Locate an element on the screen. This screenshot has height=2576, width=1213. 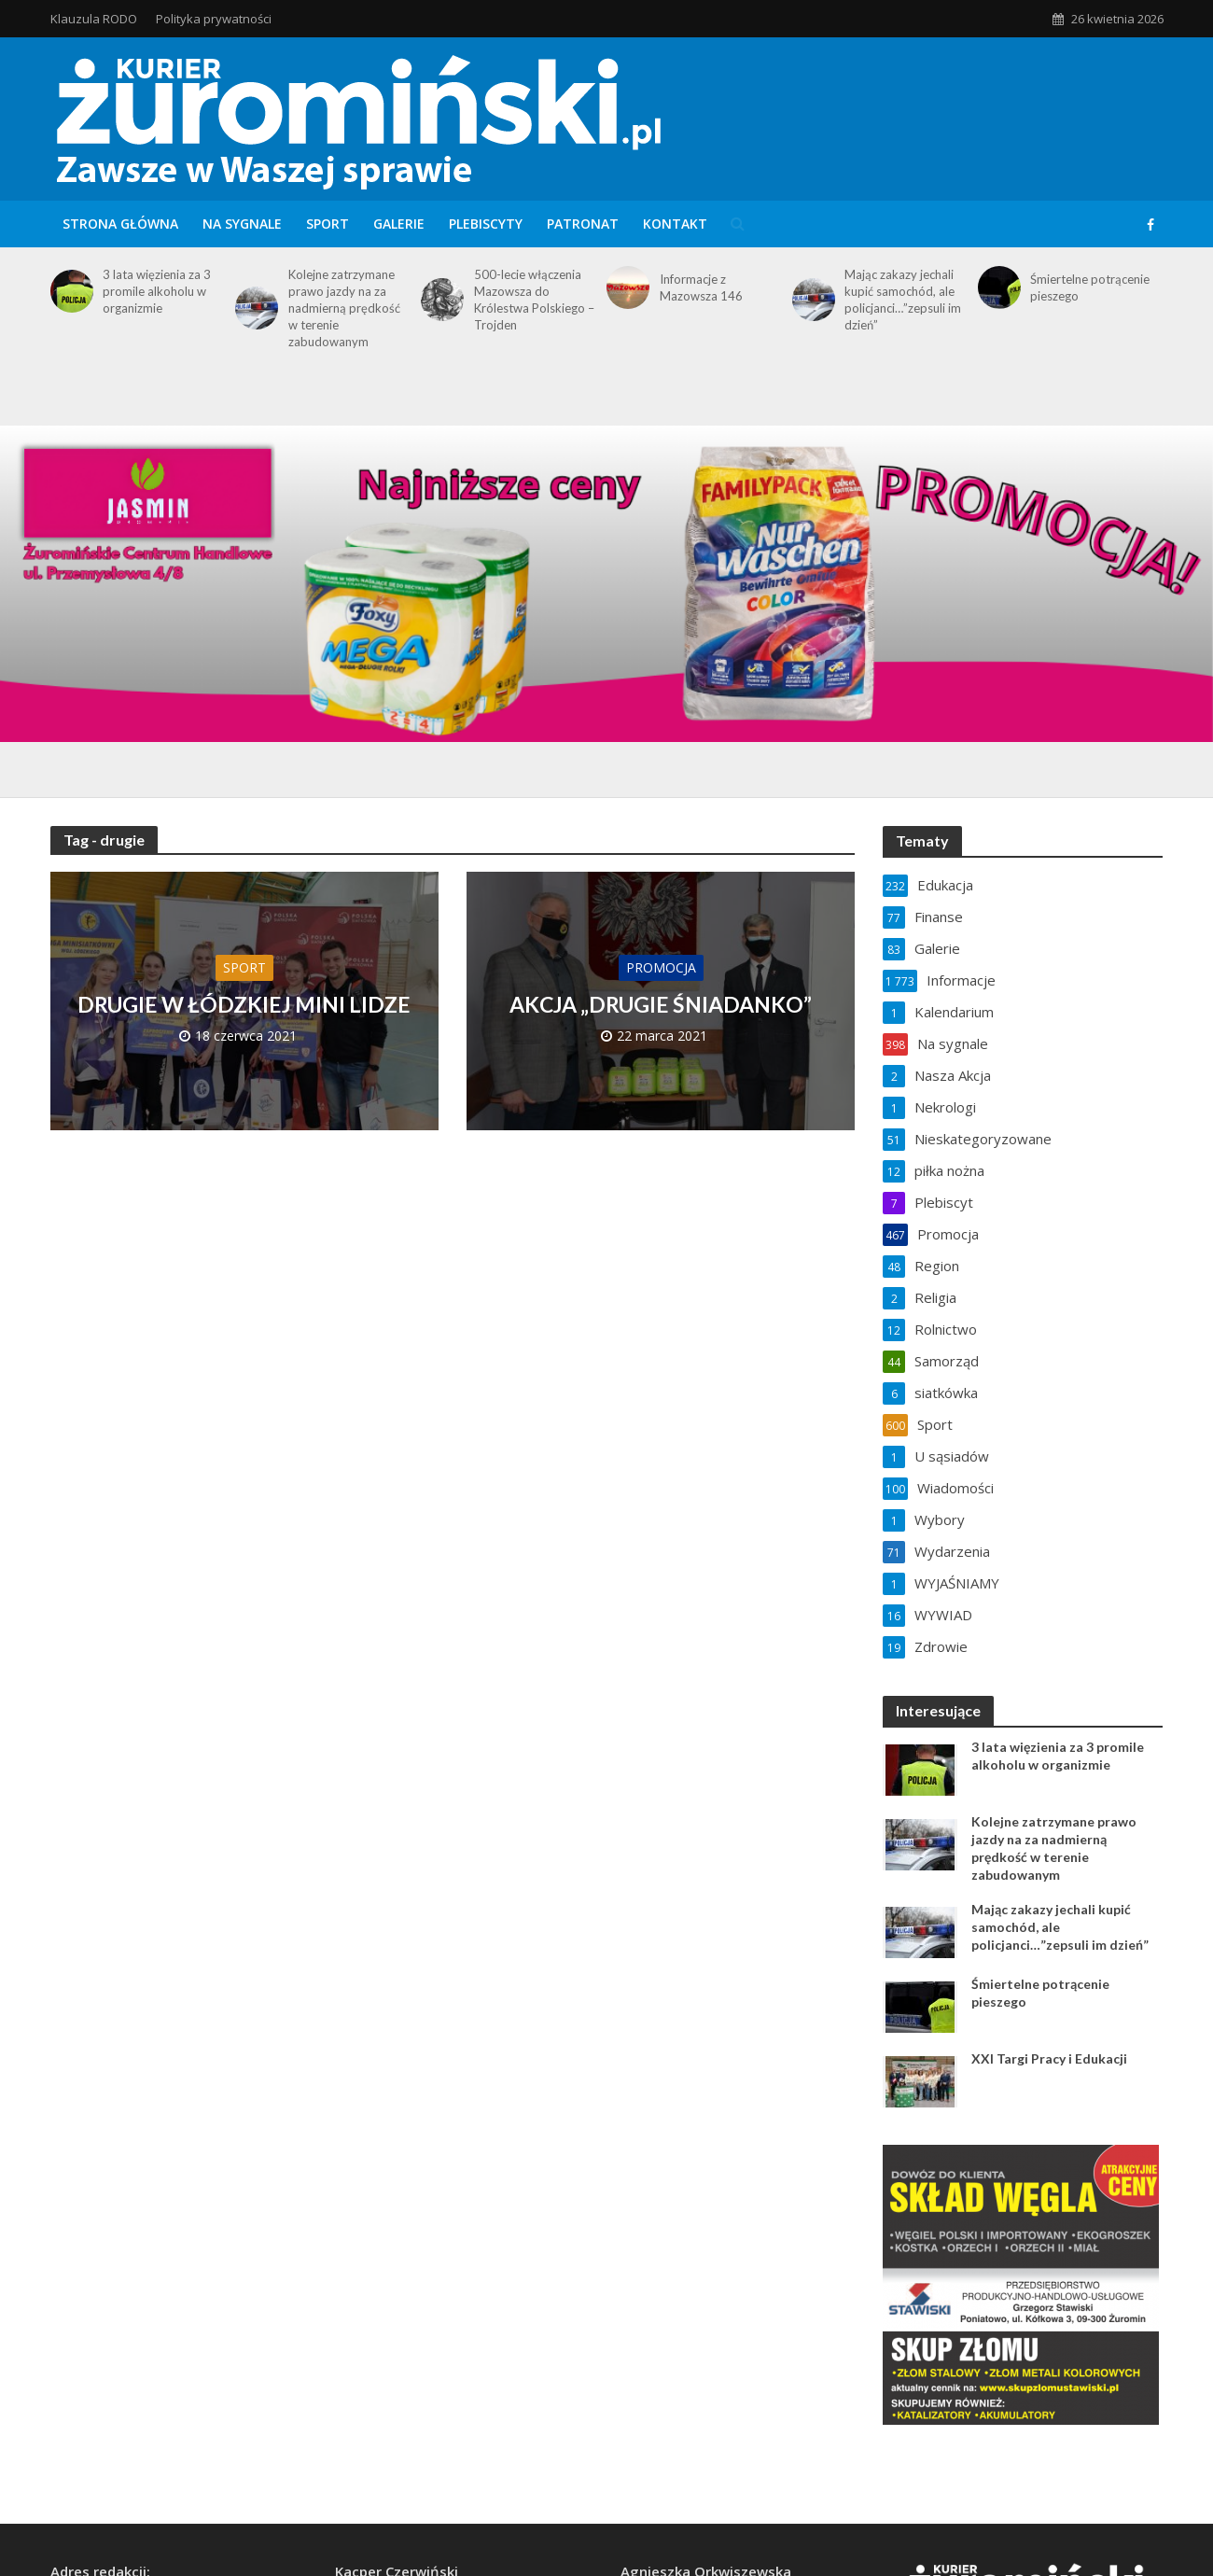
Informacje z Mazowsza 146 is located at coordinates (701, 287).